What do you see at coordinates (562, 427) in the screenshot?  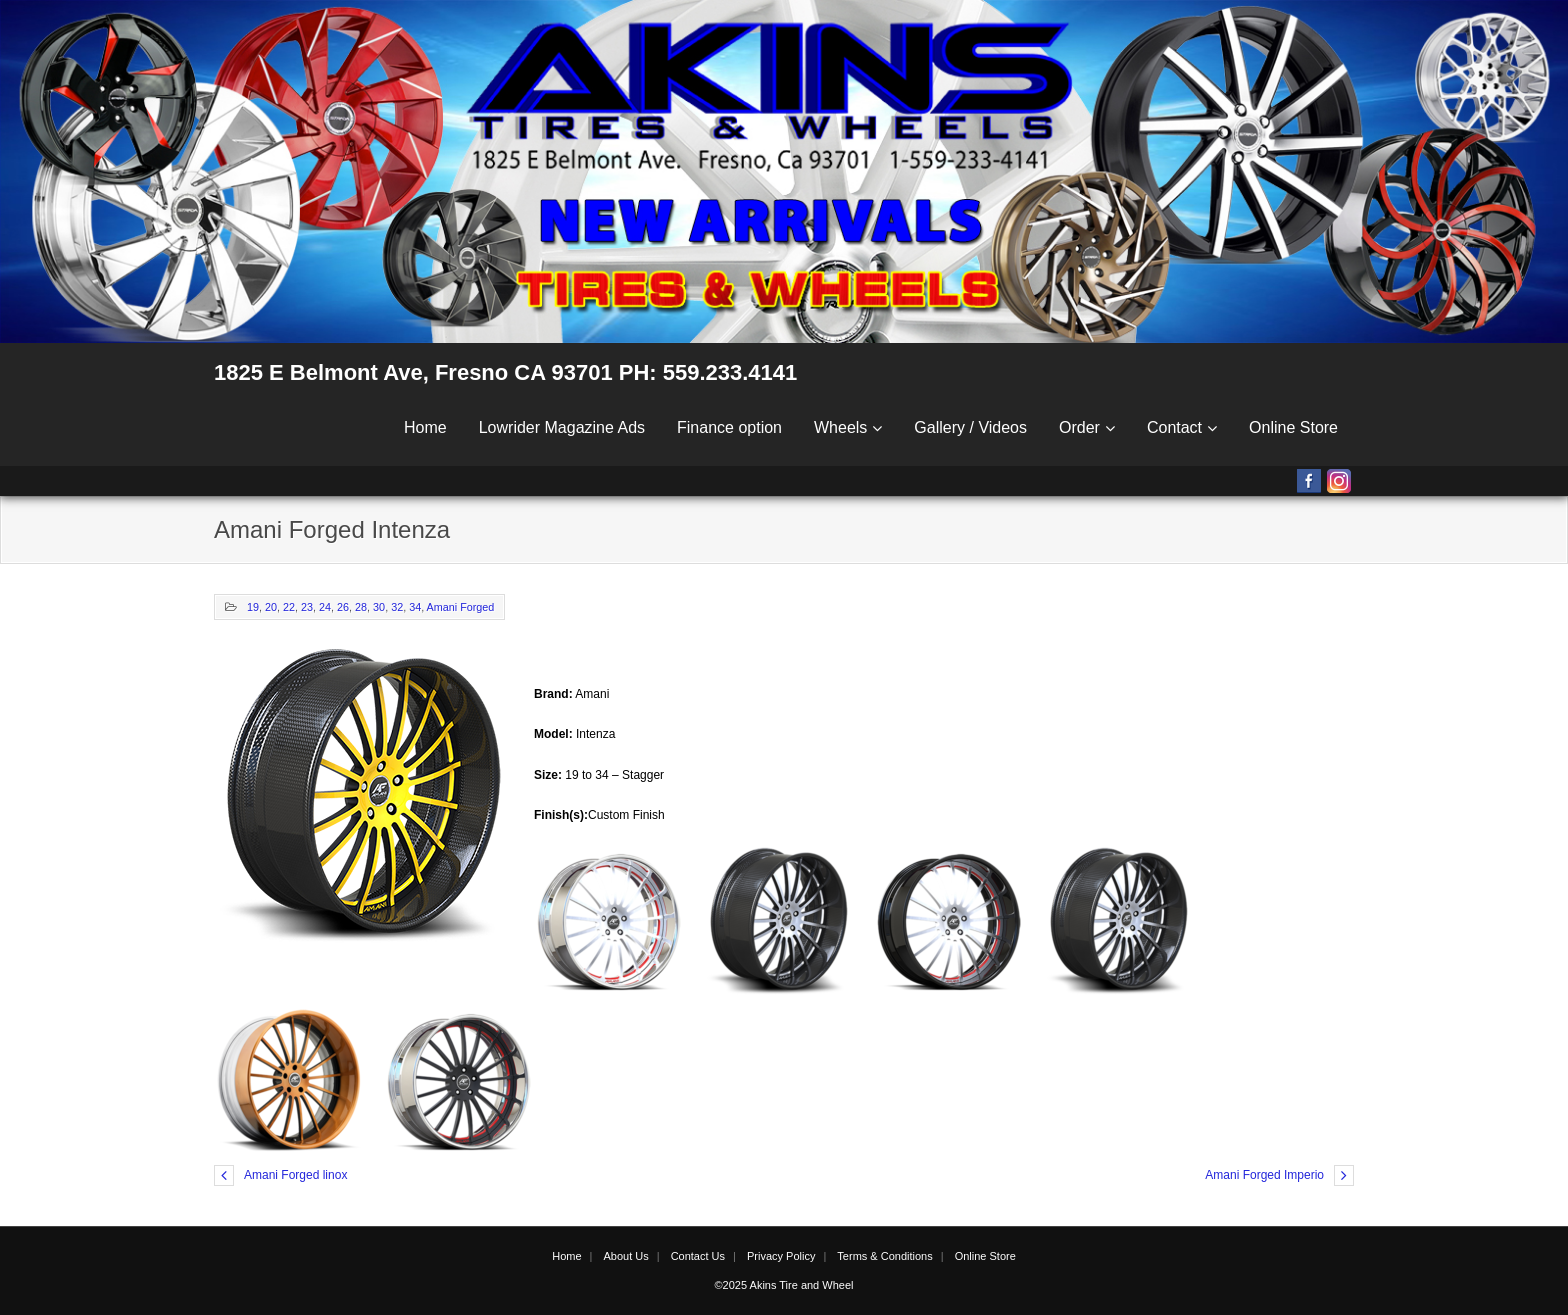 I see `Lowrider Magazine Ads` at bounding box center [562, 427].